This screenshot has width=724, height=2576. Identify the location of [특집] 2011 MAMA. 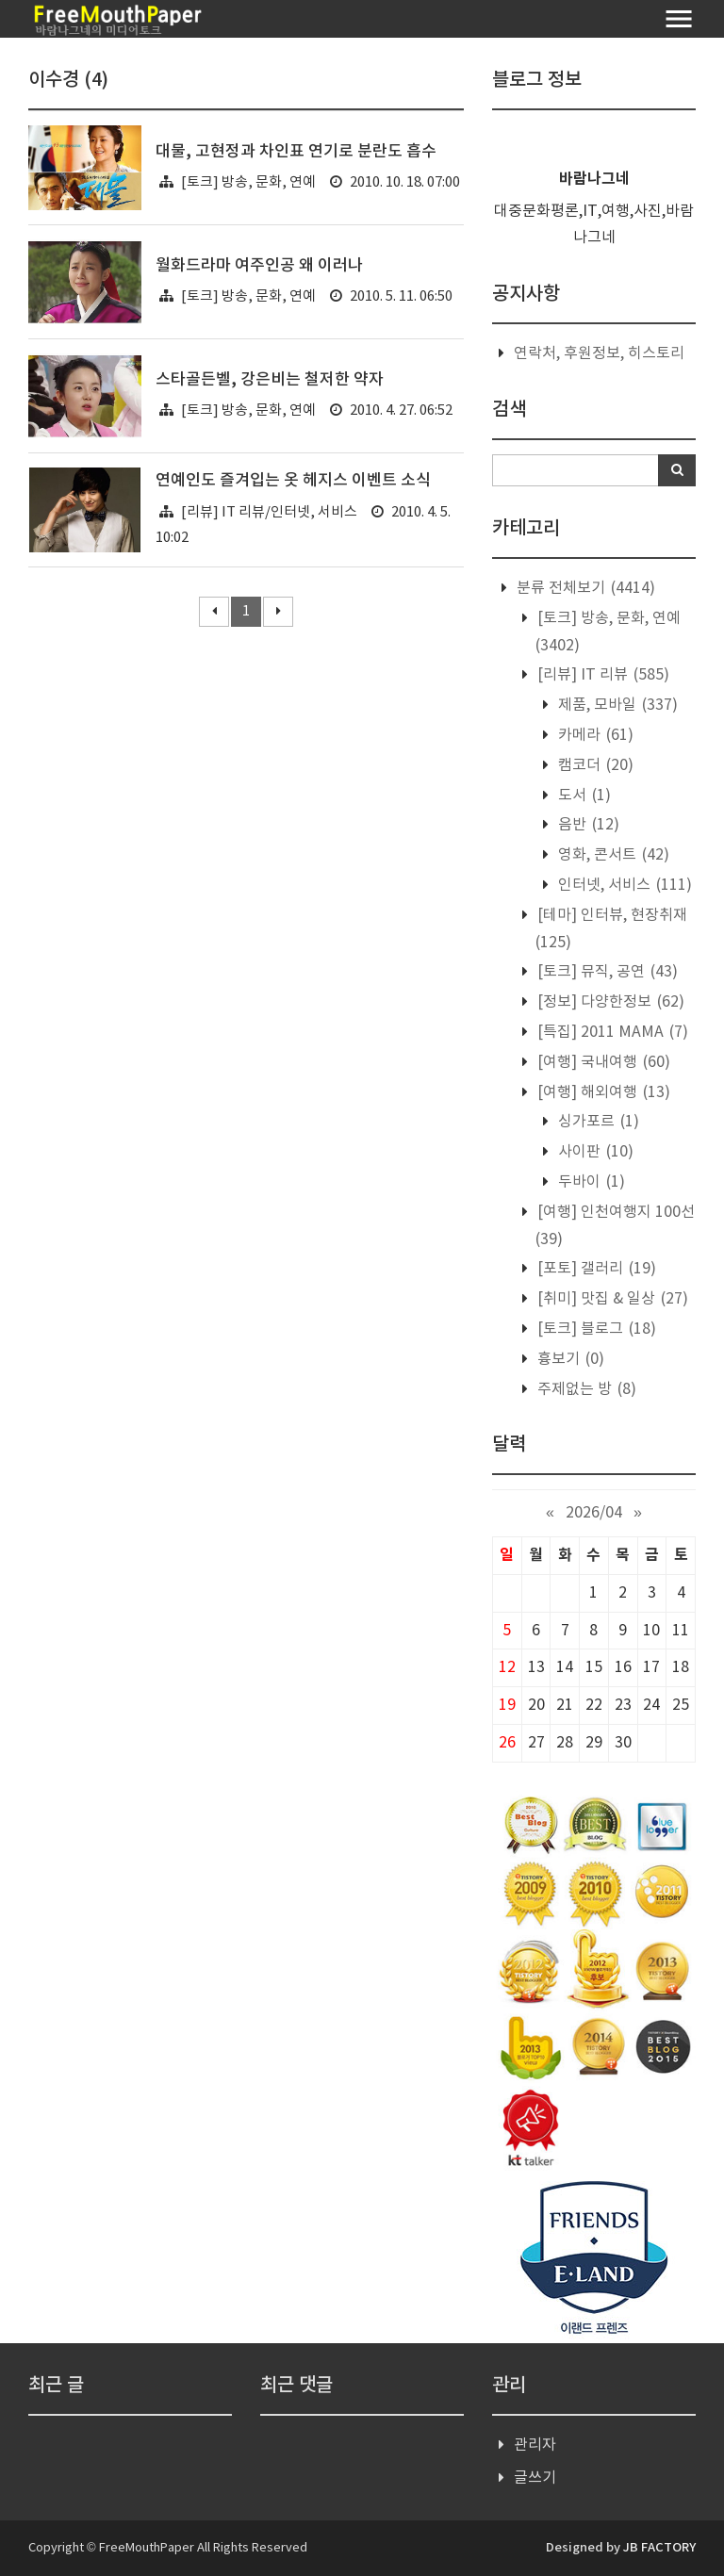
(611, 1032).